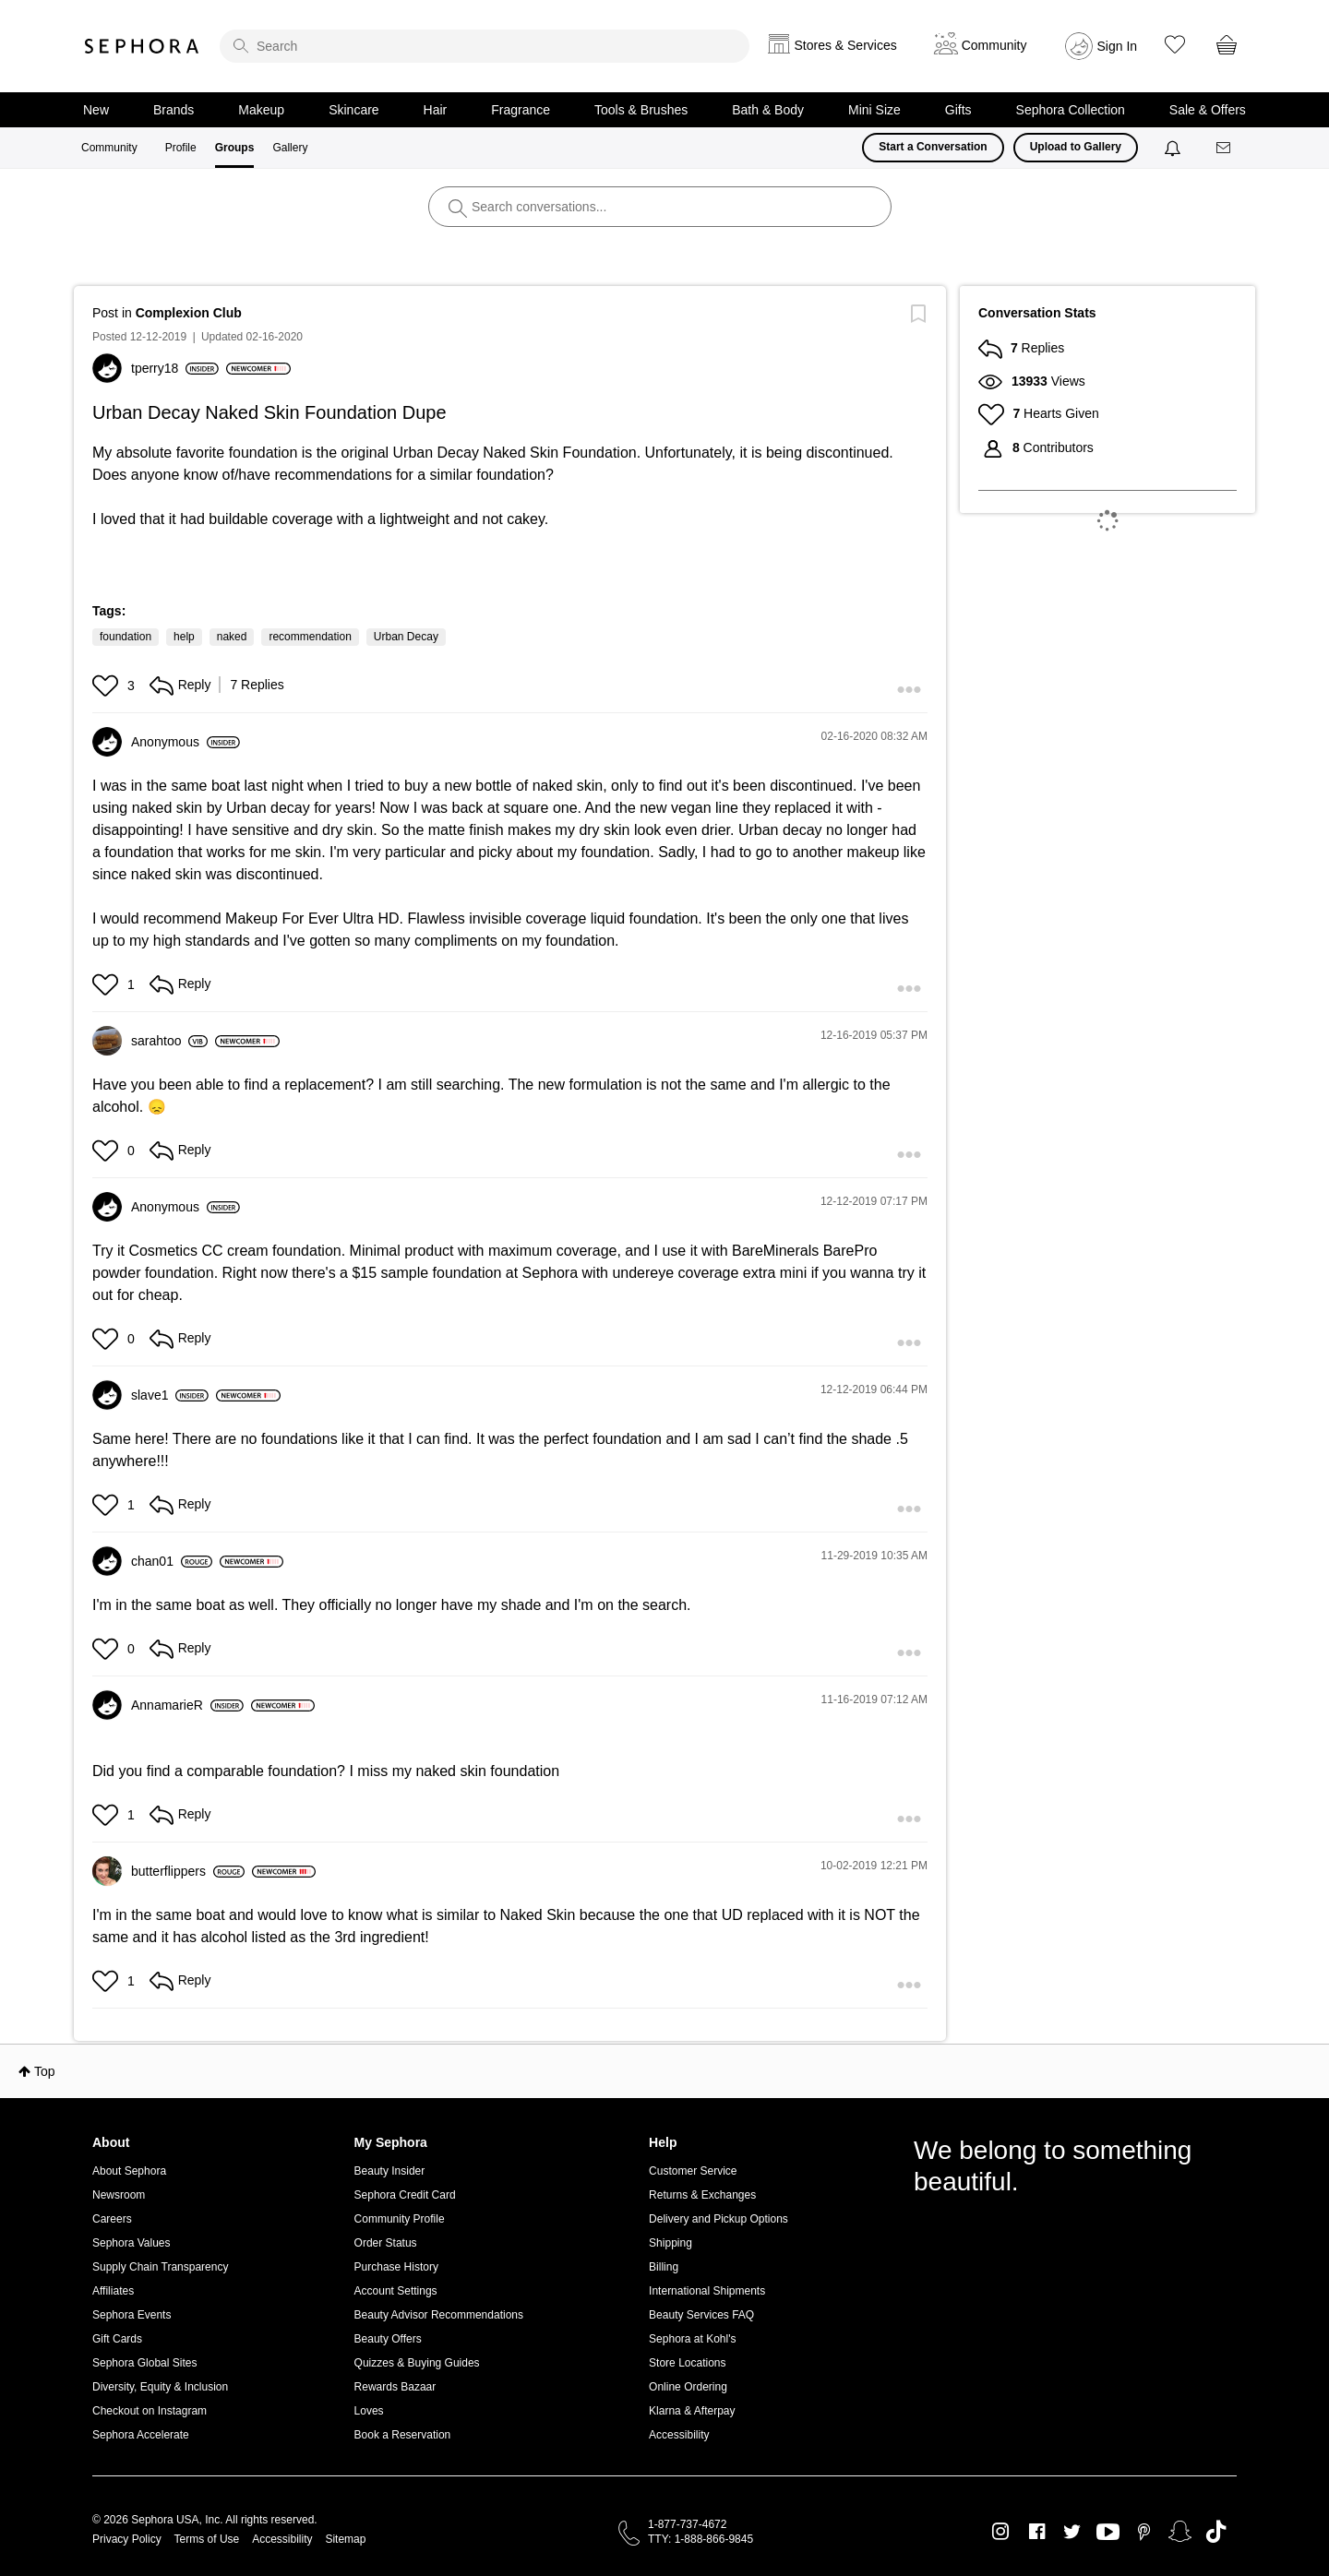 This screenshot has height=2576, width=1329. What do you see at coordinates (369, 2410) in the screenshot?
I see `Loves` at bounding box center [369, 2410].